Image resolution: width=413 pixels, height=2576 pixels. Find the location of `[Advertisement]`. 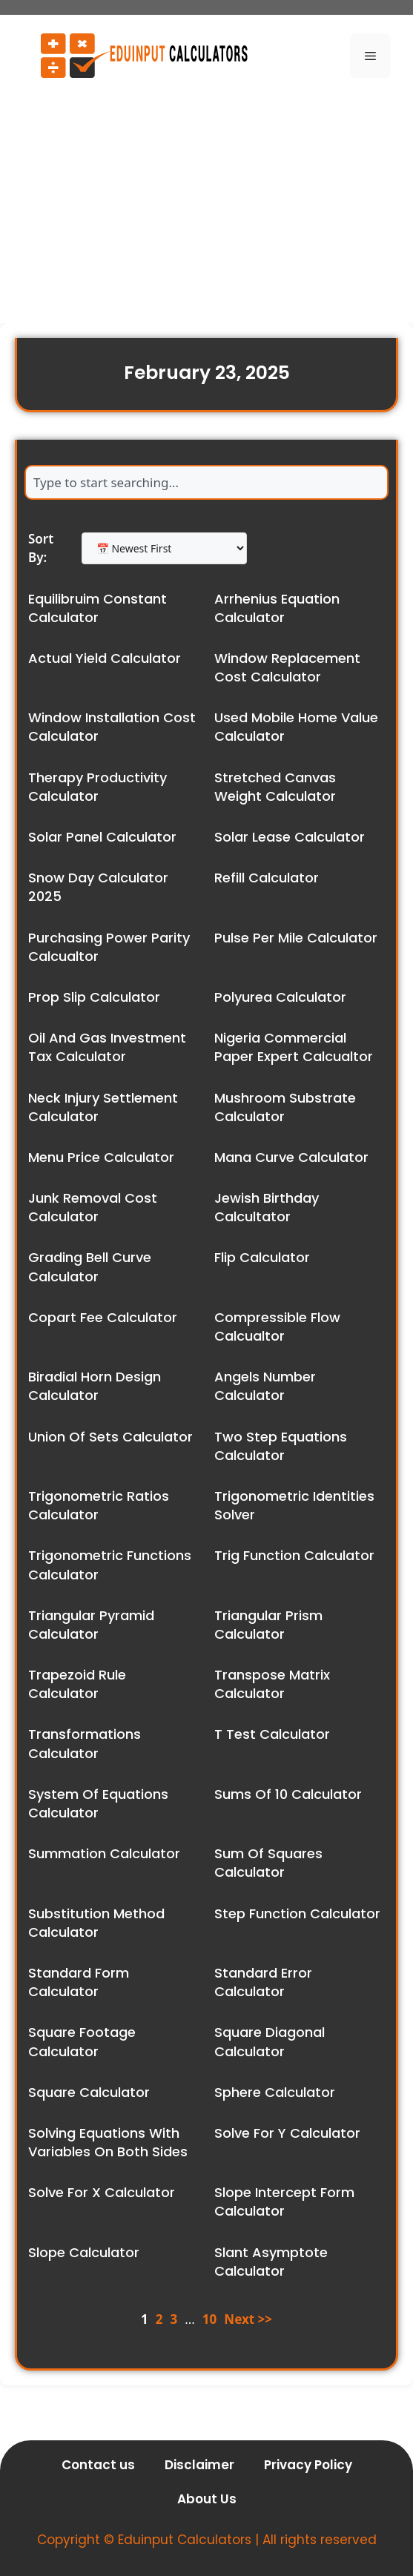

[Advertisement] is located at coordinates (206, 204).